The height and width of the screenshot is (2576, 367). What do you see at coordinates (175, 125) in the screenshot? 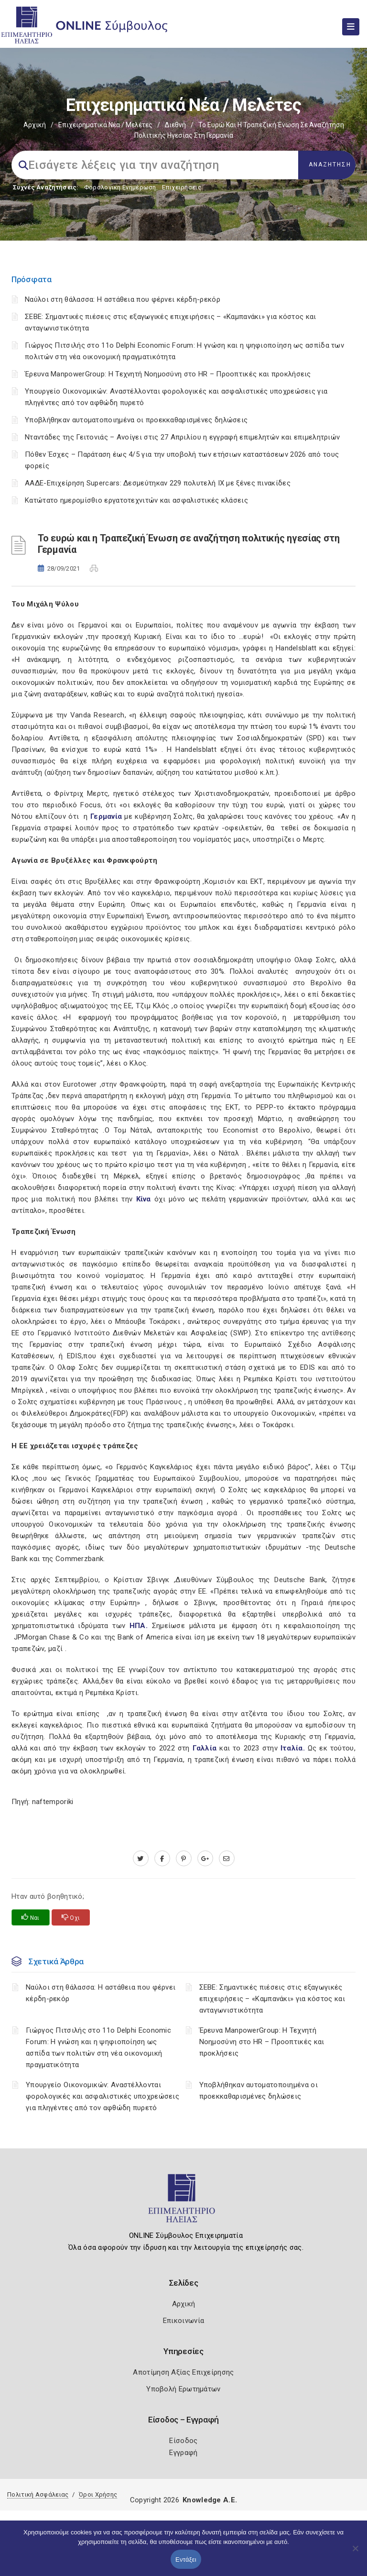
I see `Διεθνή` at bounding box center [175, 125].